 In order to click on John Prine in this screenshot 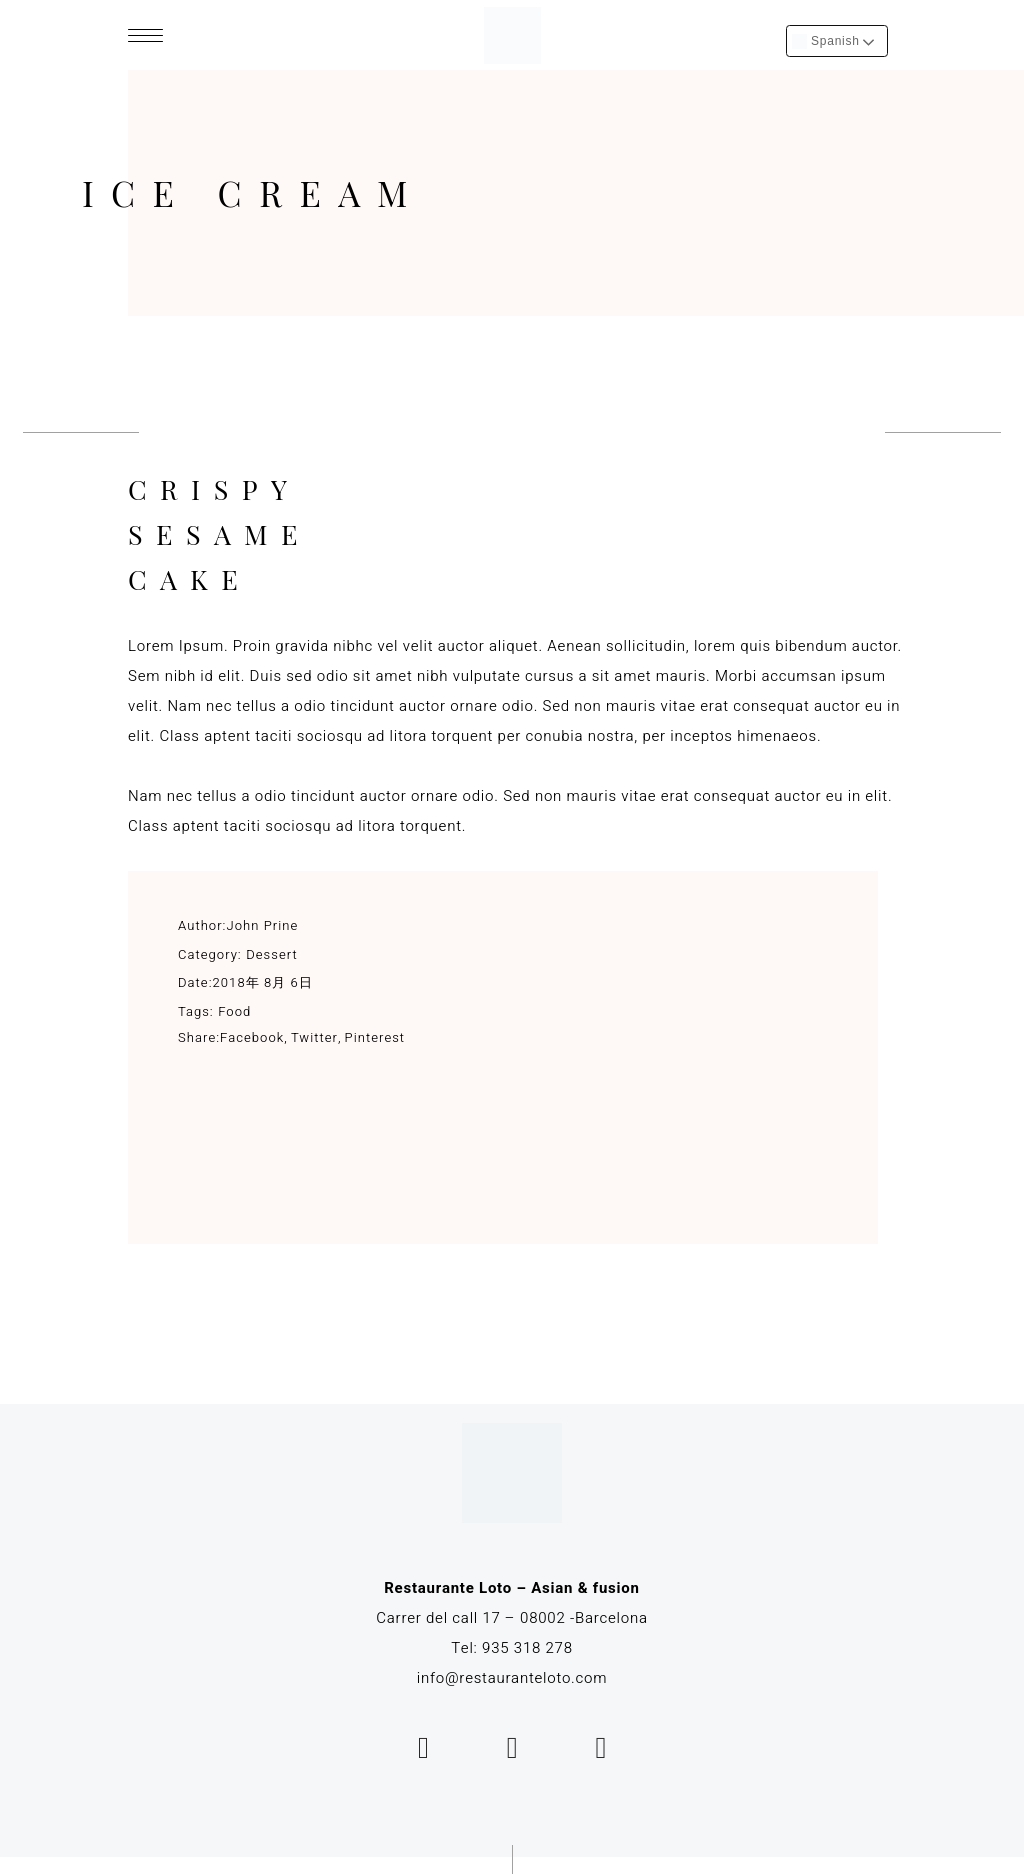, I will do `click(263, 925)`.